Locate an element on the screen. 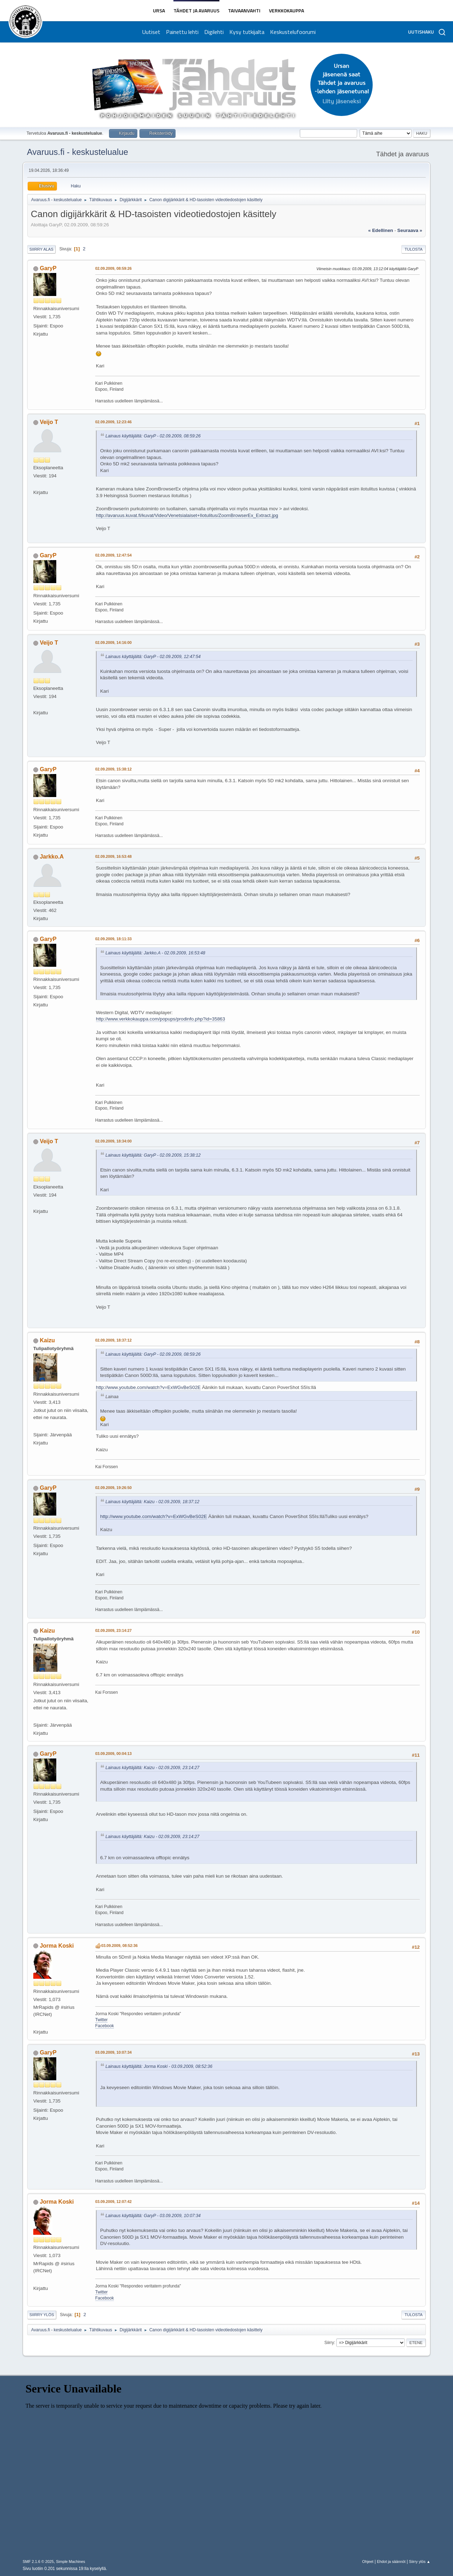 The width and height of the screenshot is (453, 2576). 02.09.2009, 18:11:33 is located at coordinates (113, 939).